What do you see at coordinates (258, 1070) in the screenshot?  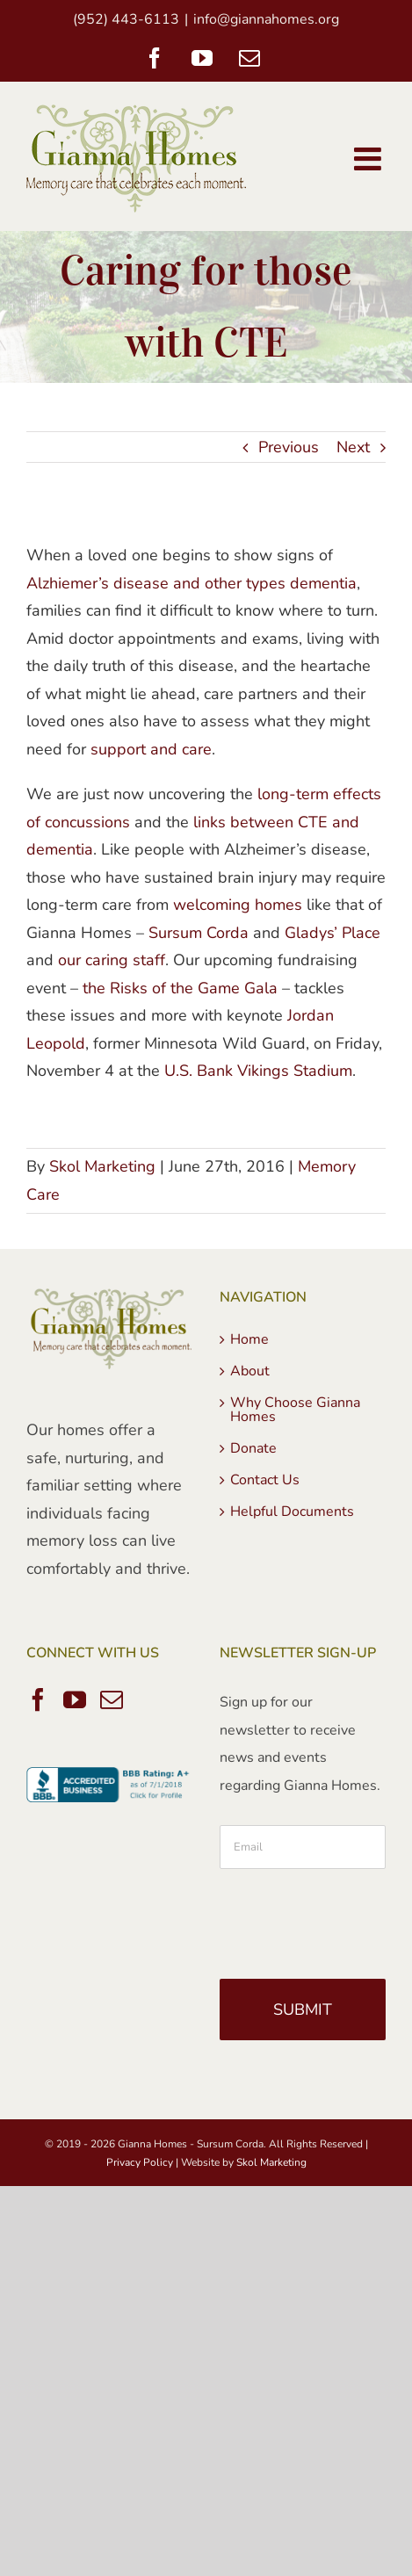 I see `U.S. Bank Vikings Stadium` at bounding box center [258, 1070].